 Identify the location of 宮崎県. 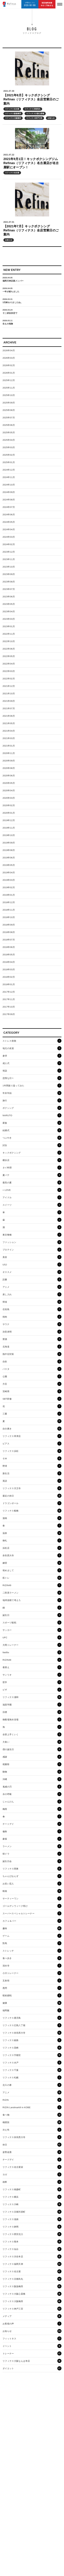
(32, 1391).